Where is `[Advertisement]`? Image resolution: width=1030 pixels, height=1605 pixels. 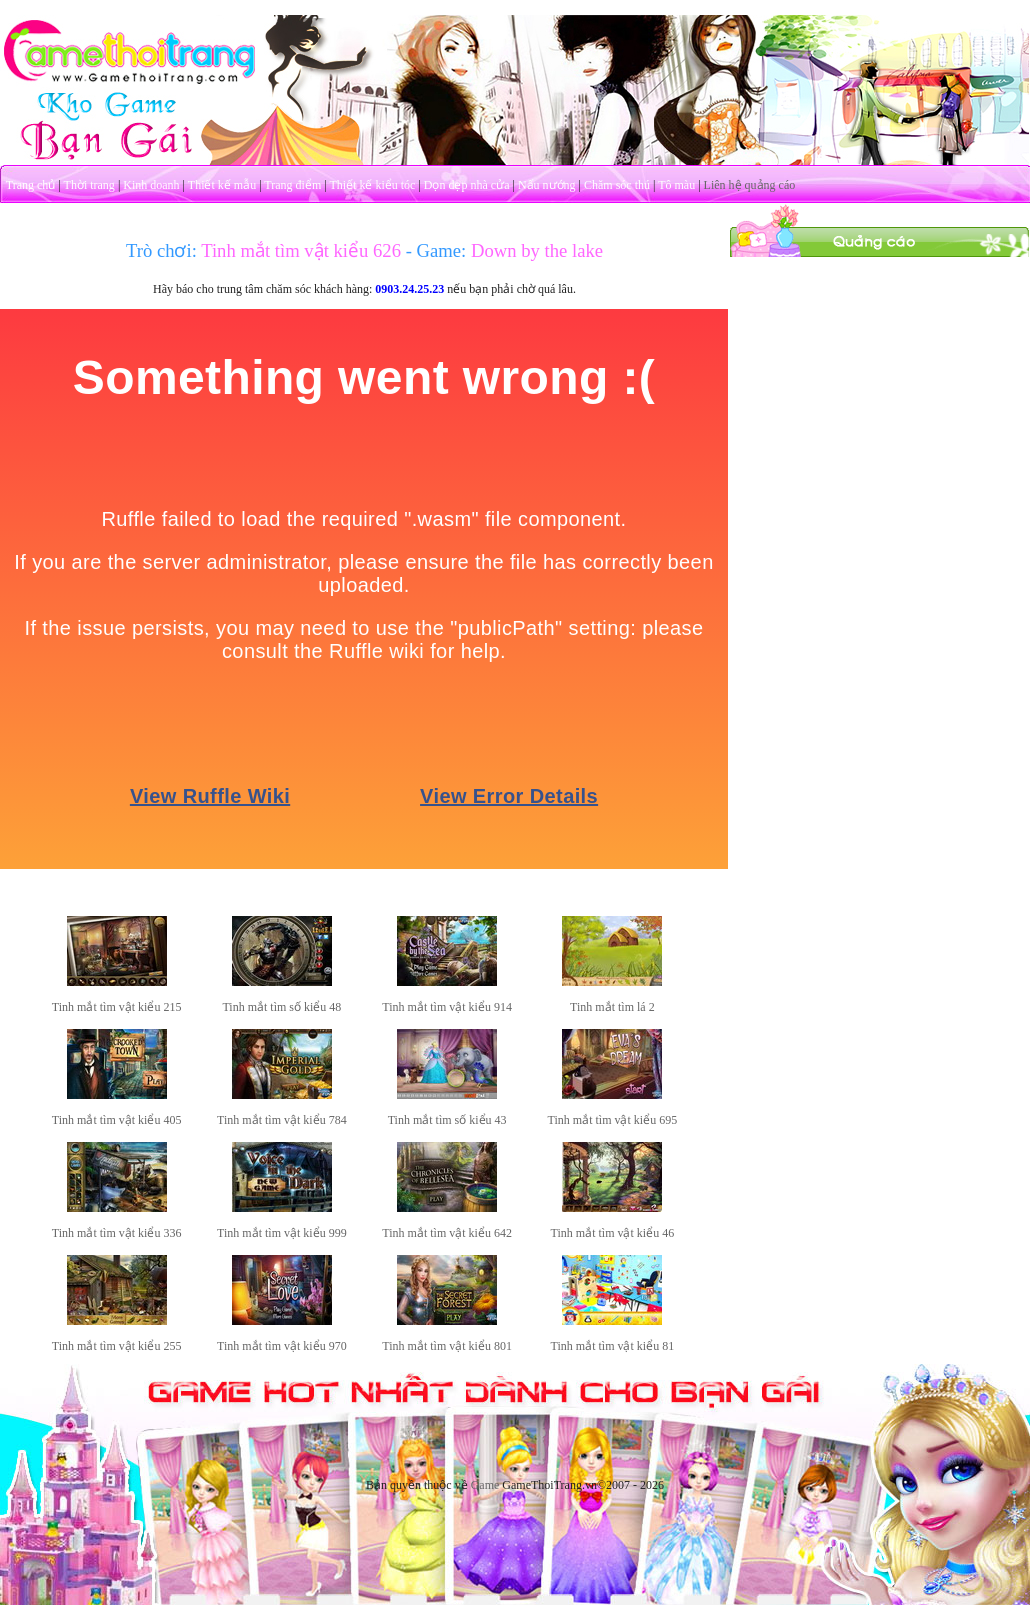 [Advertisement] is located at coordinates (880, 383).